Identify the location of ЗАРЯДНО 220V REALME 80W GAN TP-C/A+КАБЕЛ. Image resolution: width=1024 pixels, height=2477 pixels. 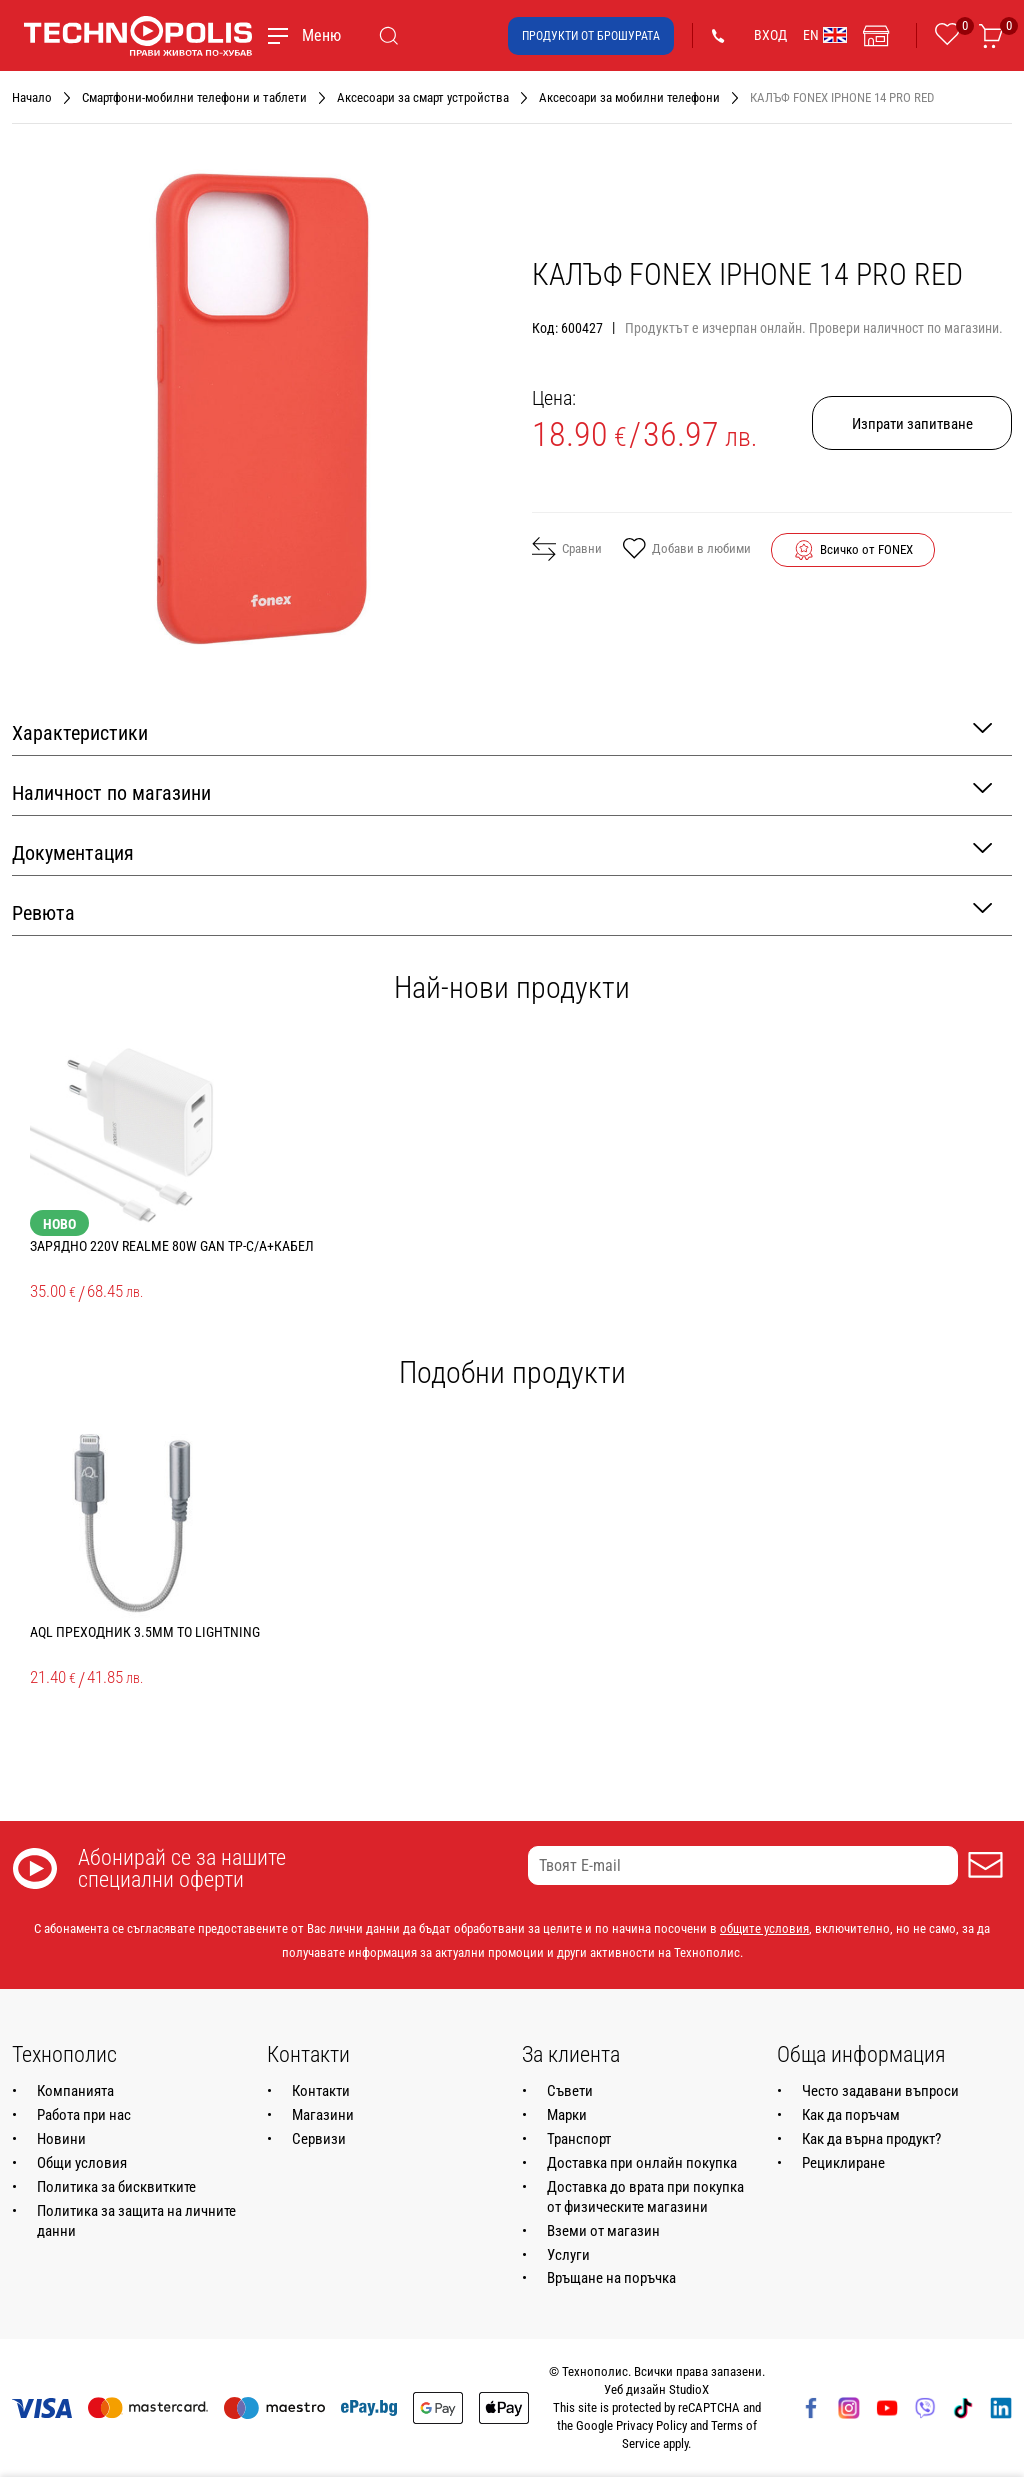
(172, 1246).